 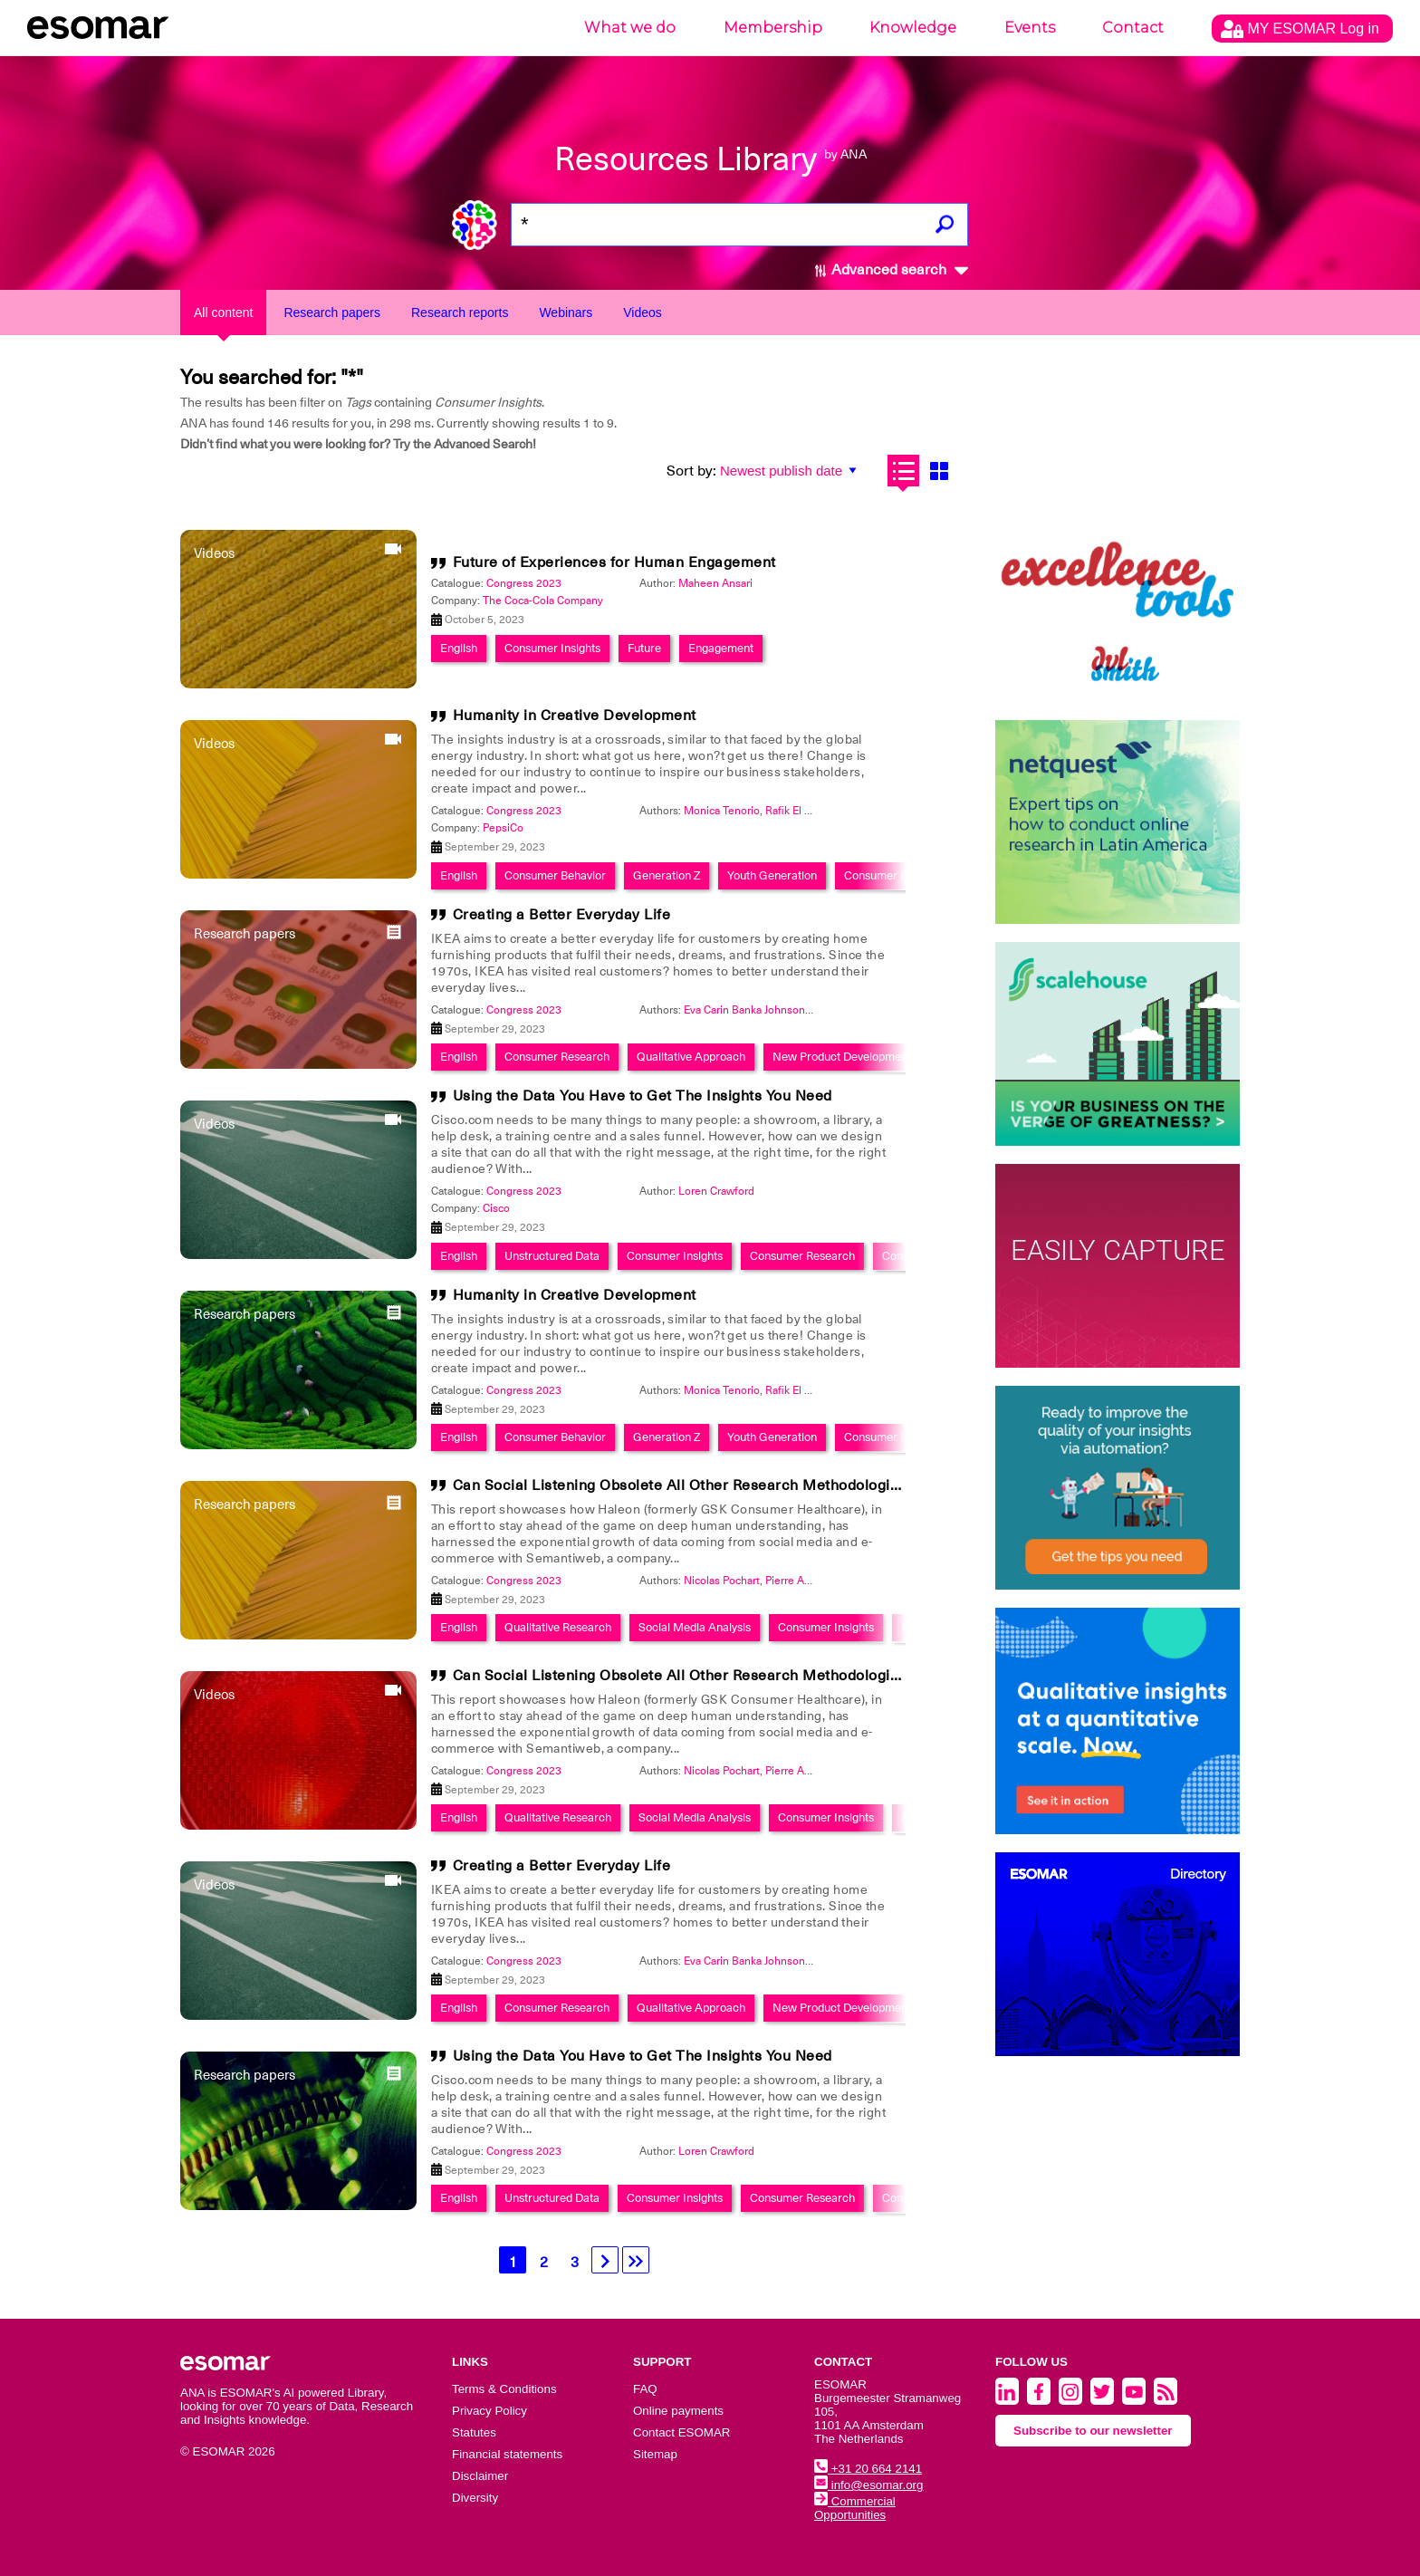 I want to click on Commercial Opportunities, so click(x=855, y=2508).